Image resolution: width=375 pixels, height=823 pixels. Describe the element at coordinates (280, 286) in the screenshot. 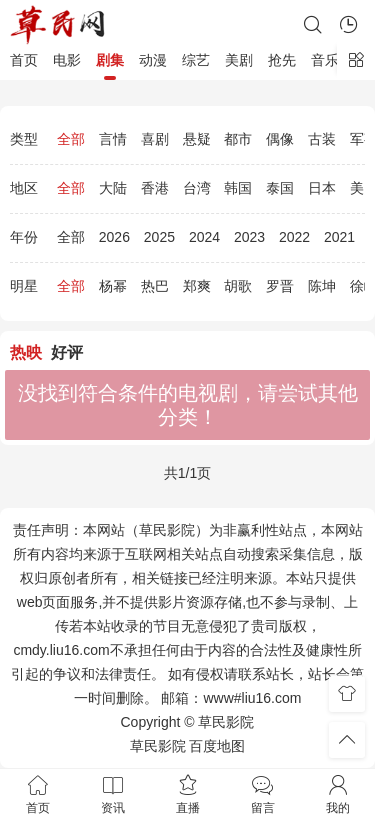

I see `罗晋` at that location.